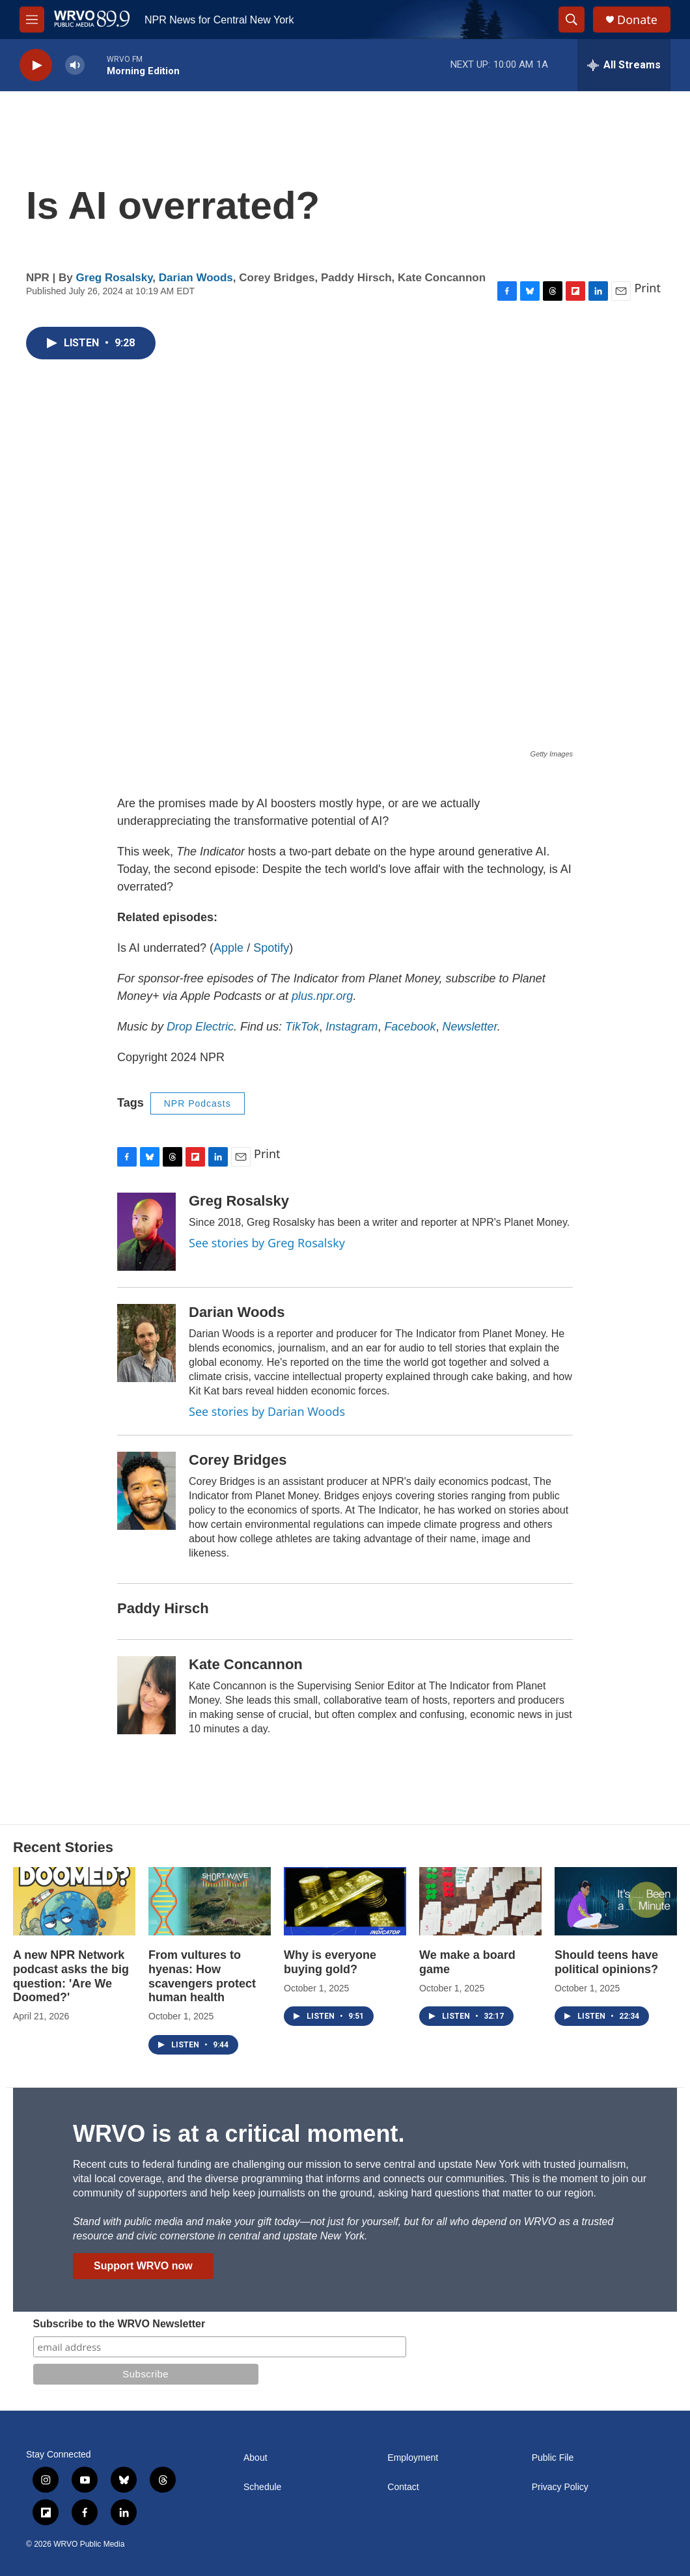 Image resolution: width=690 pixels, height=2576 pixels. I want to click on Recent Stories, so click(63, 1847).